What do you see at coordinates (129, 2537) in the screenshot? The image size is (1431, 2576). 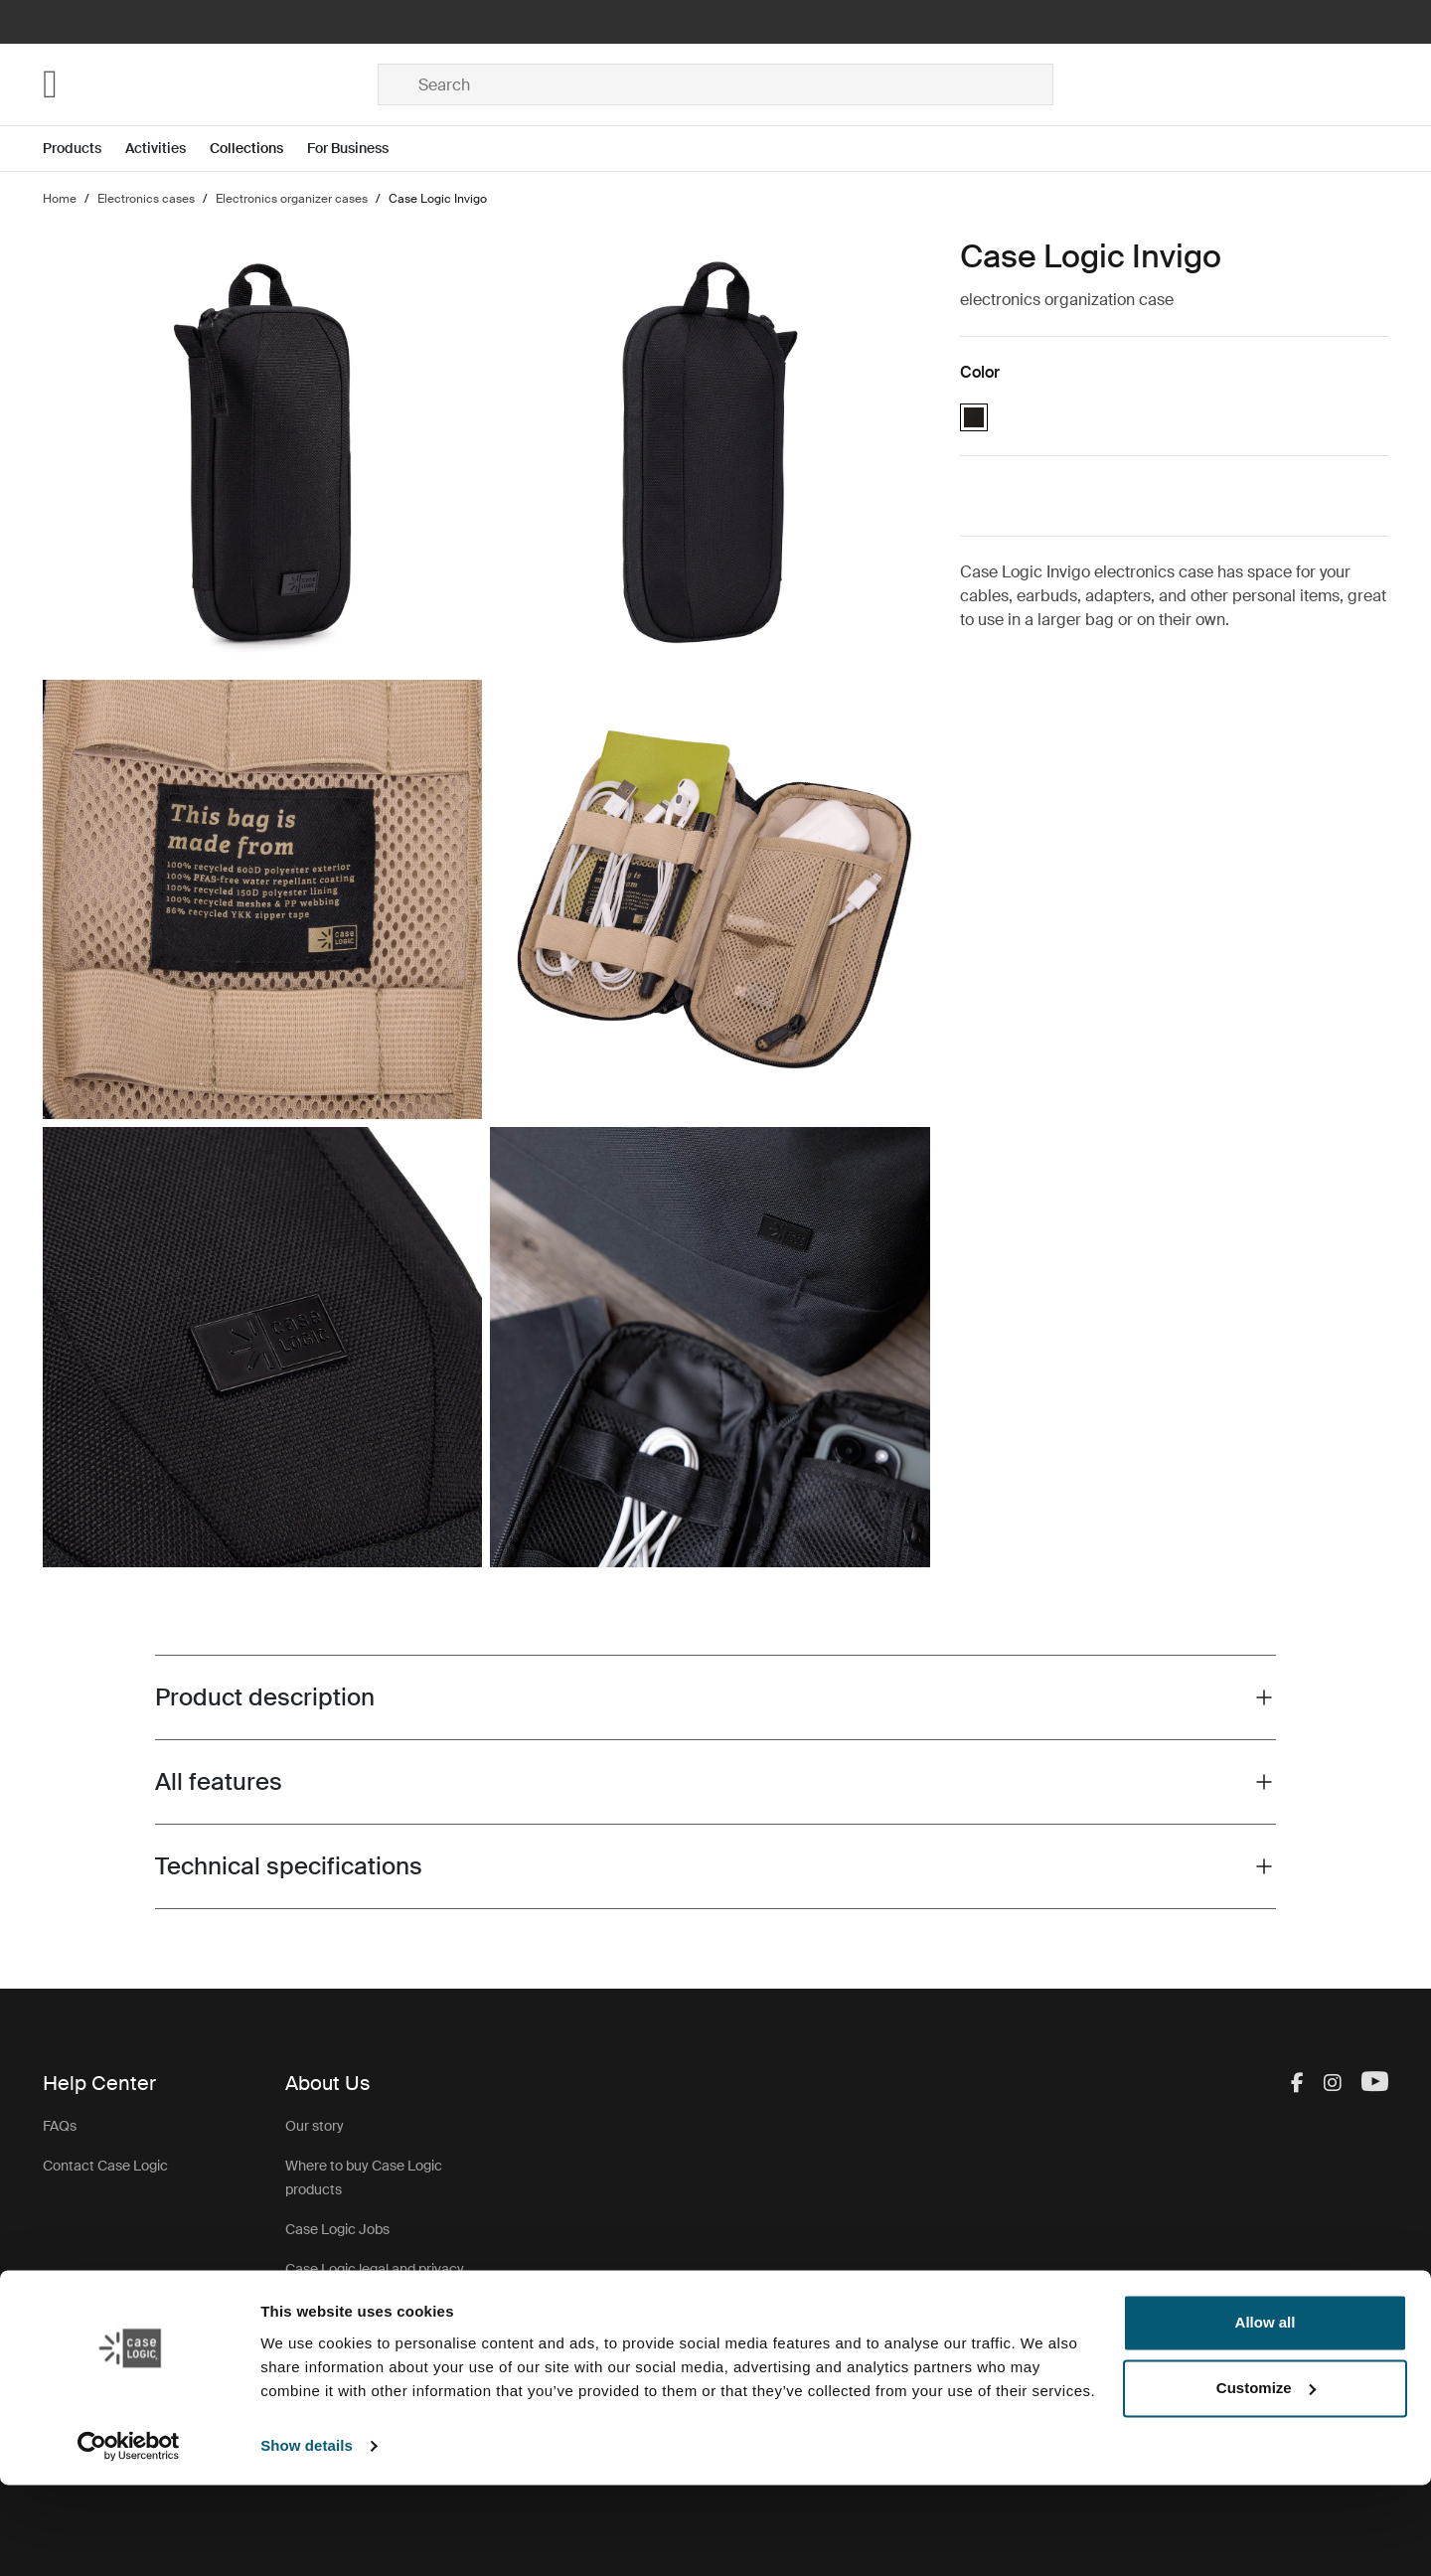 I see `[Cookiebot by Usercentrics - opens in a new window]` at bounding box center [129, 2537].